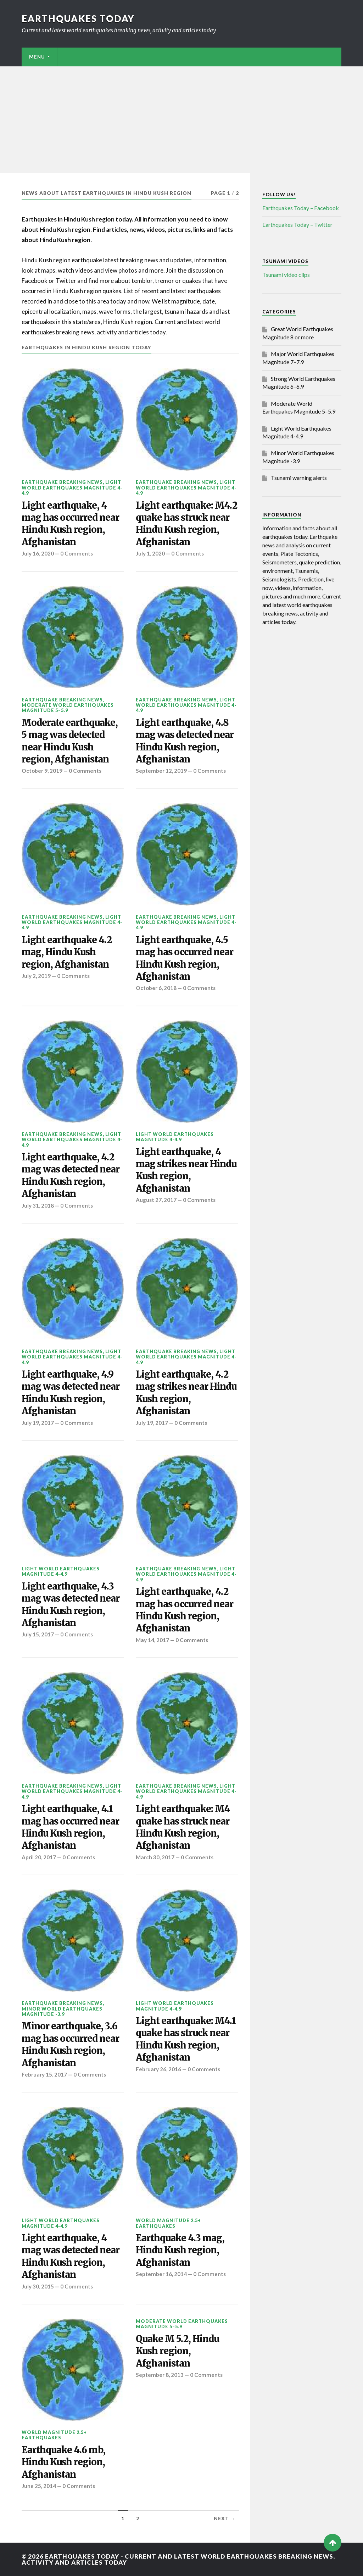  Describe the element at coordinates (70, 1605) in the screenshot. I see `Light earthquake, 4.3 mag was detected near Hindu Kush region, Afghanistan` at that location.